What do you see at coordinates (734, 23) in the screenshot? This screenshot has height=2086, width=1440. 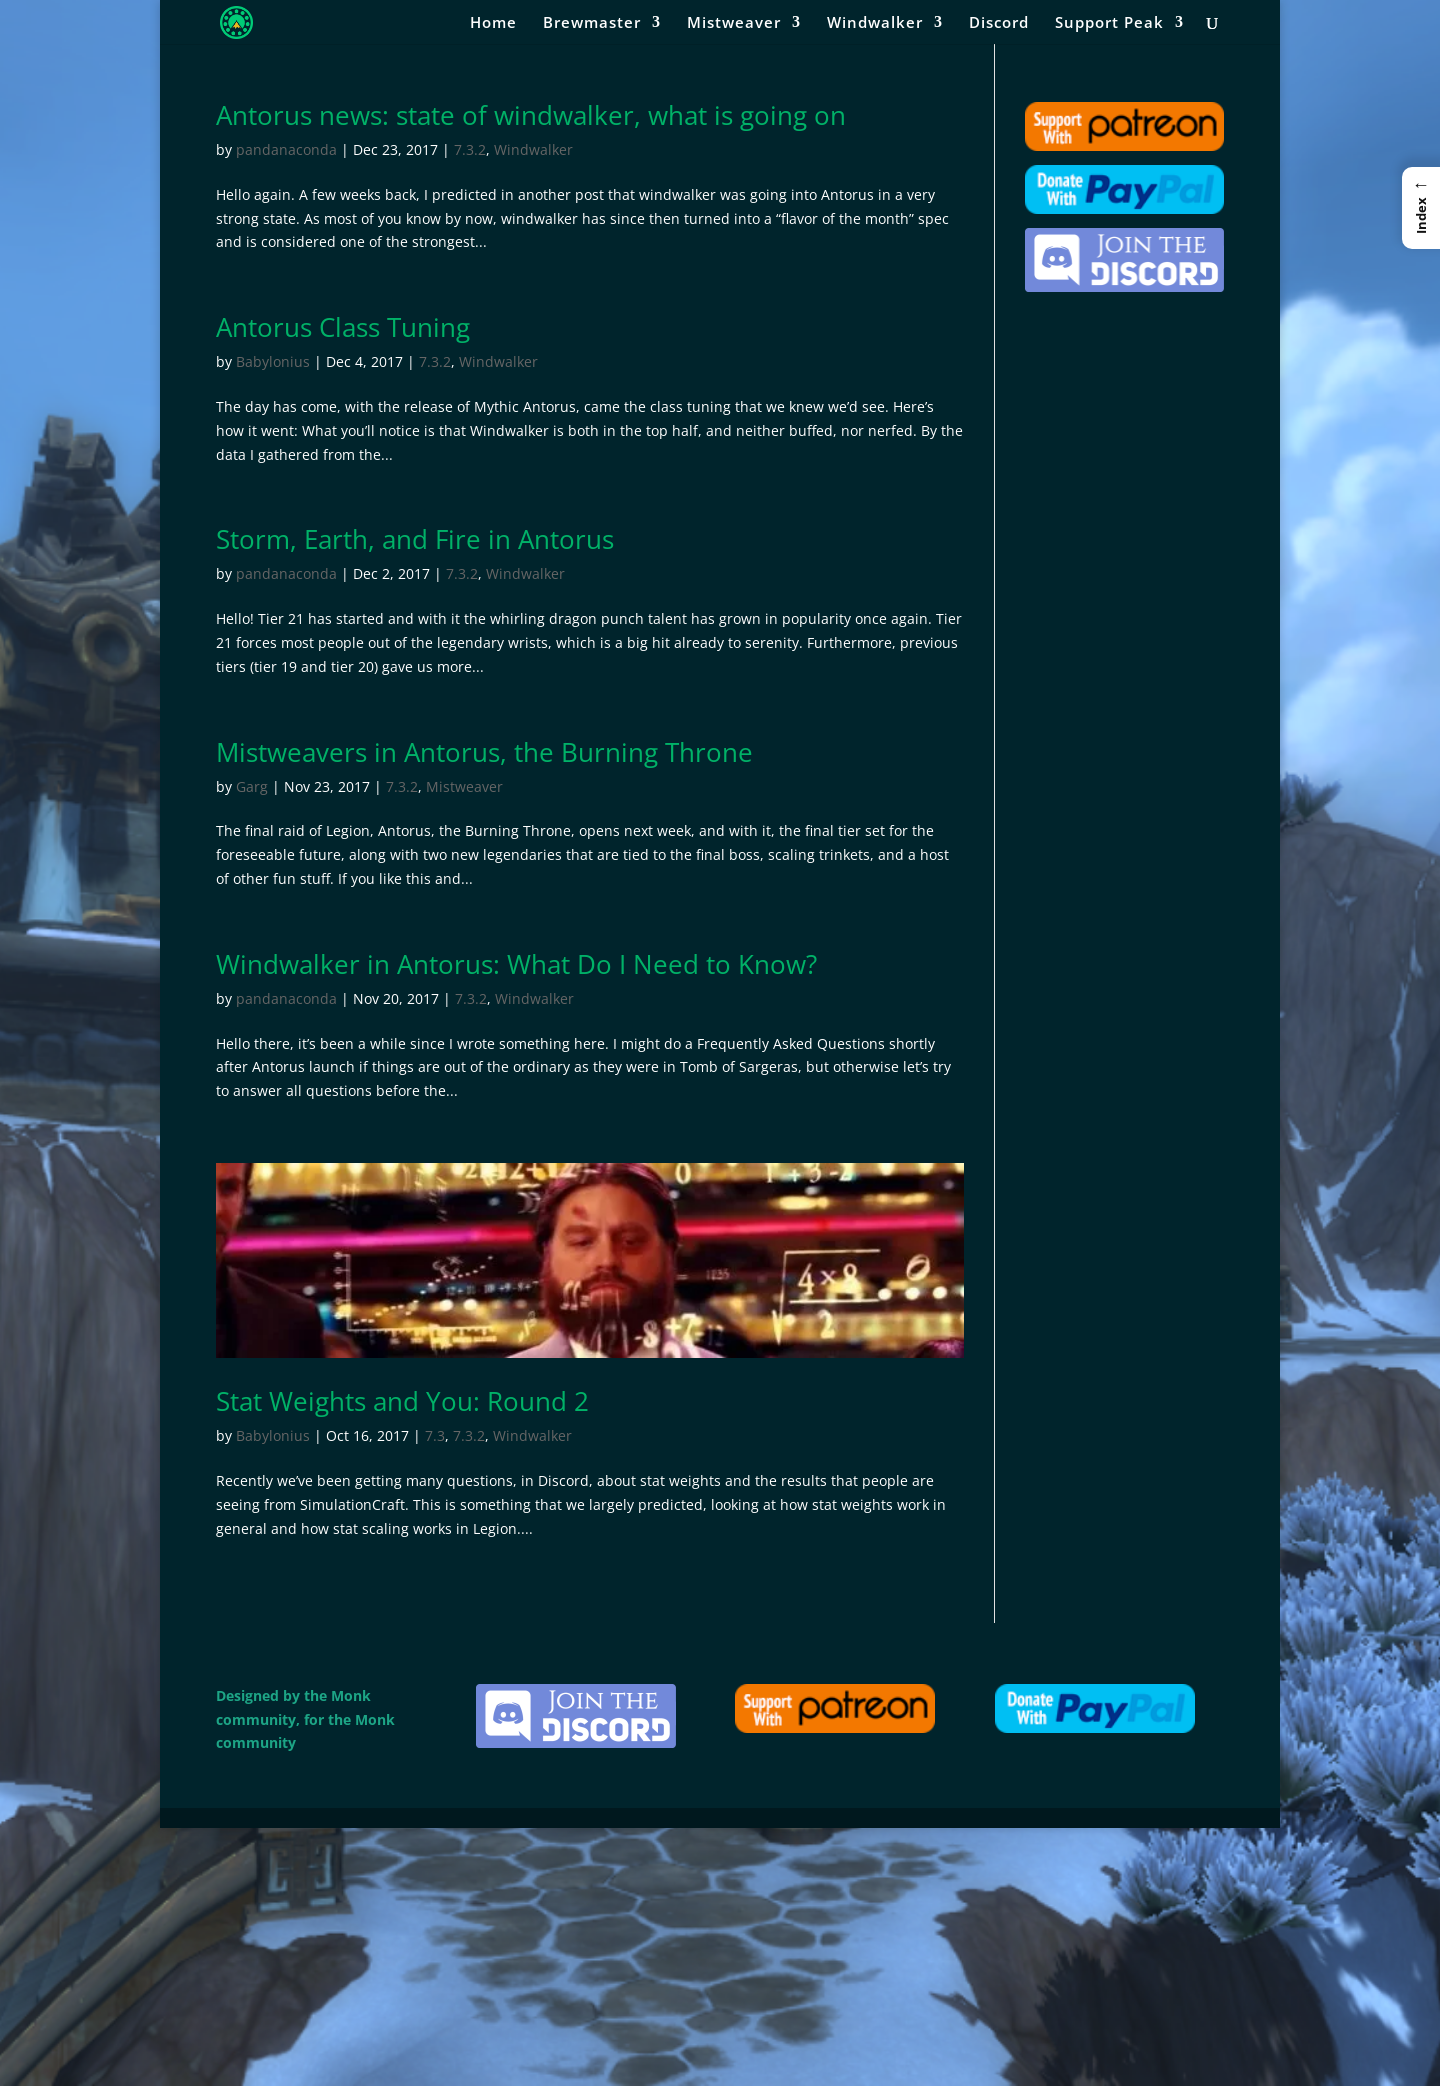 I see `Mistweaver` at bounding box center [734, 23].